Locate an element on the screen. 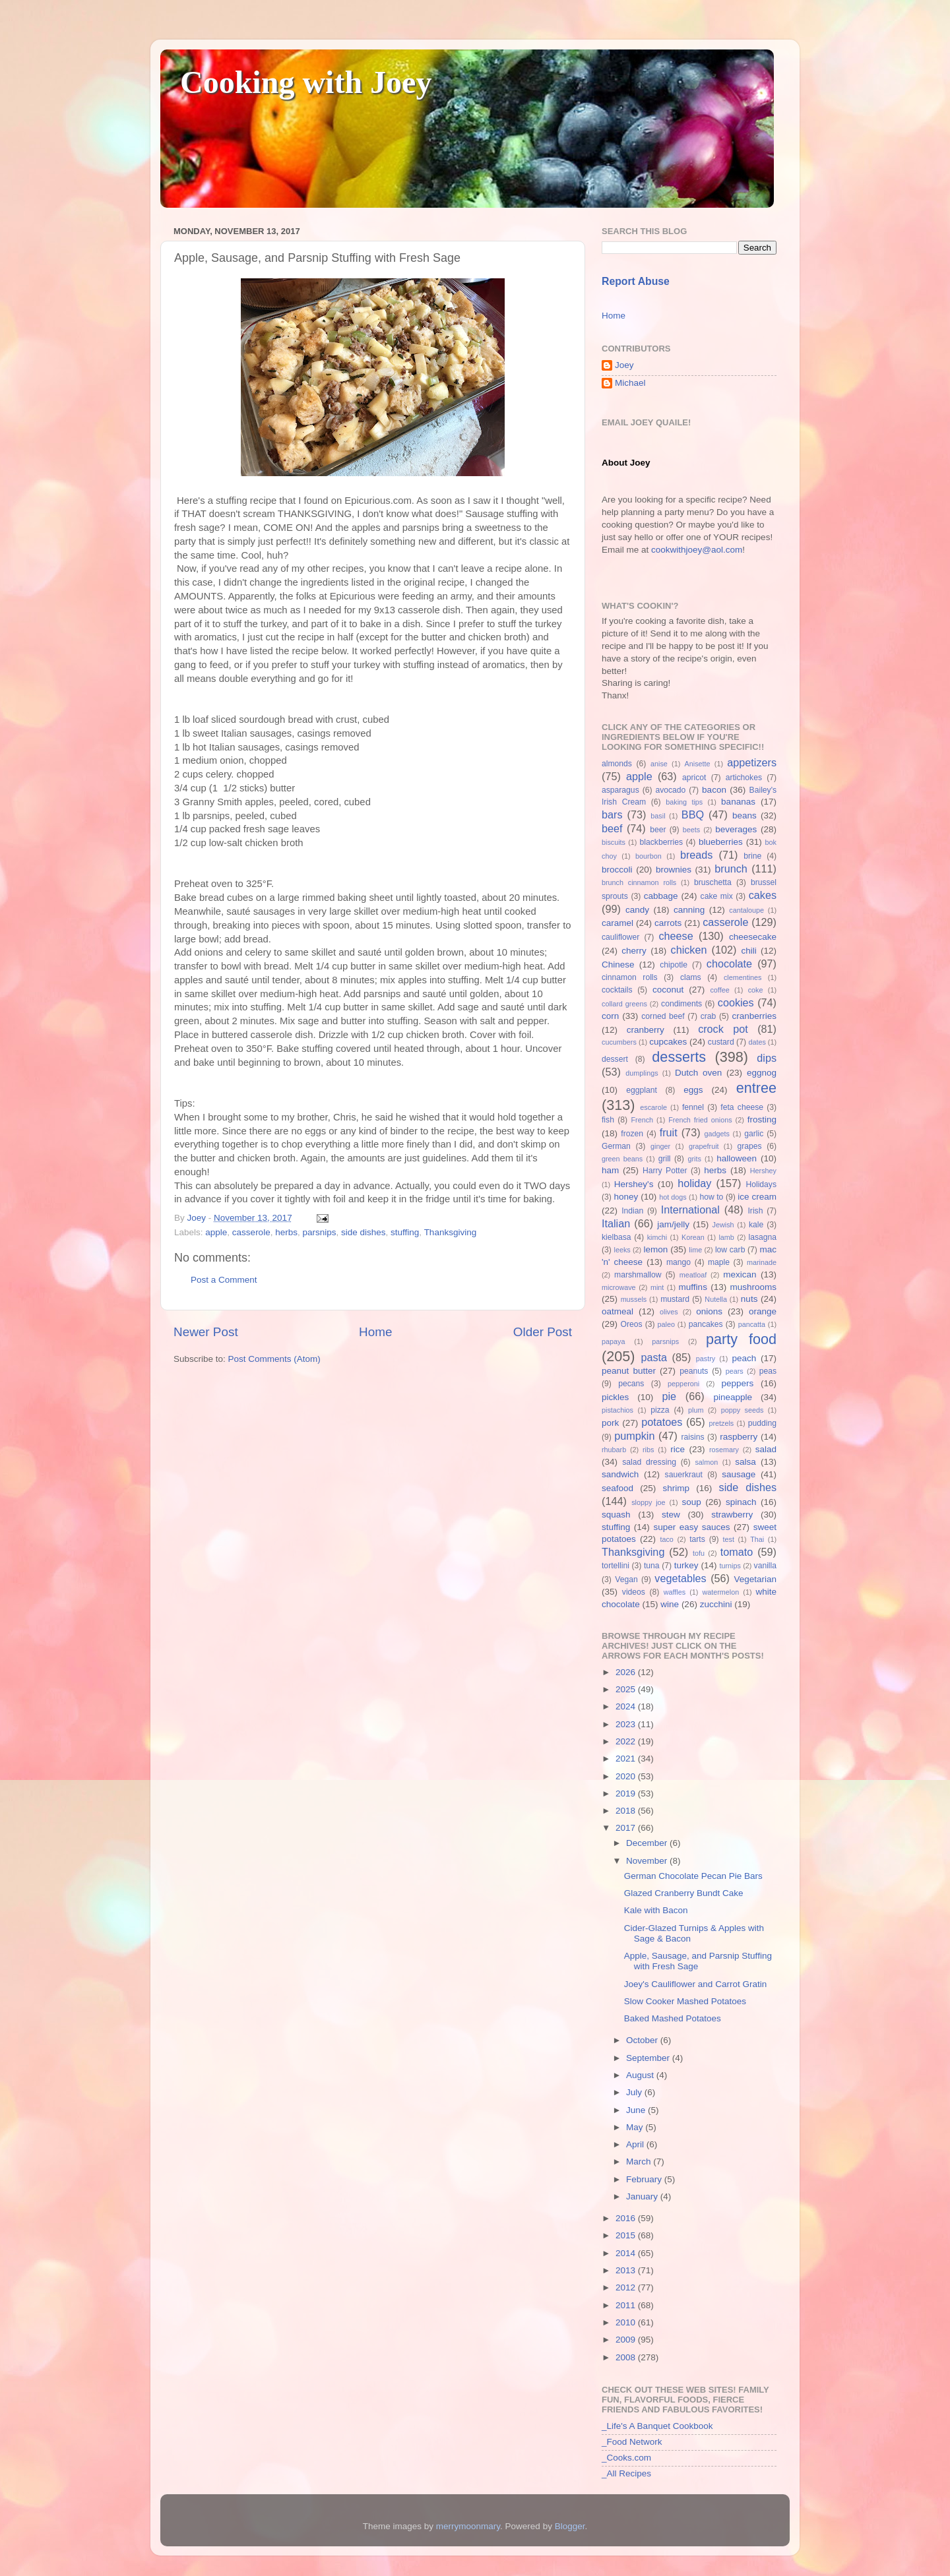  muffins is located at coordinates (693, 1287).